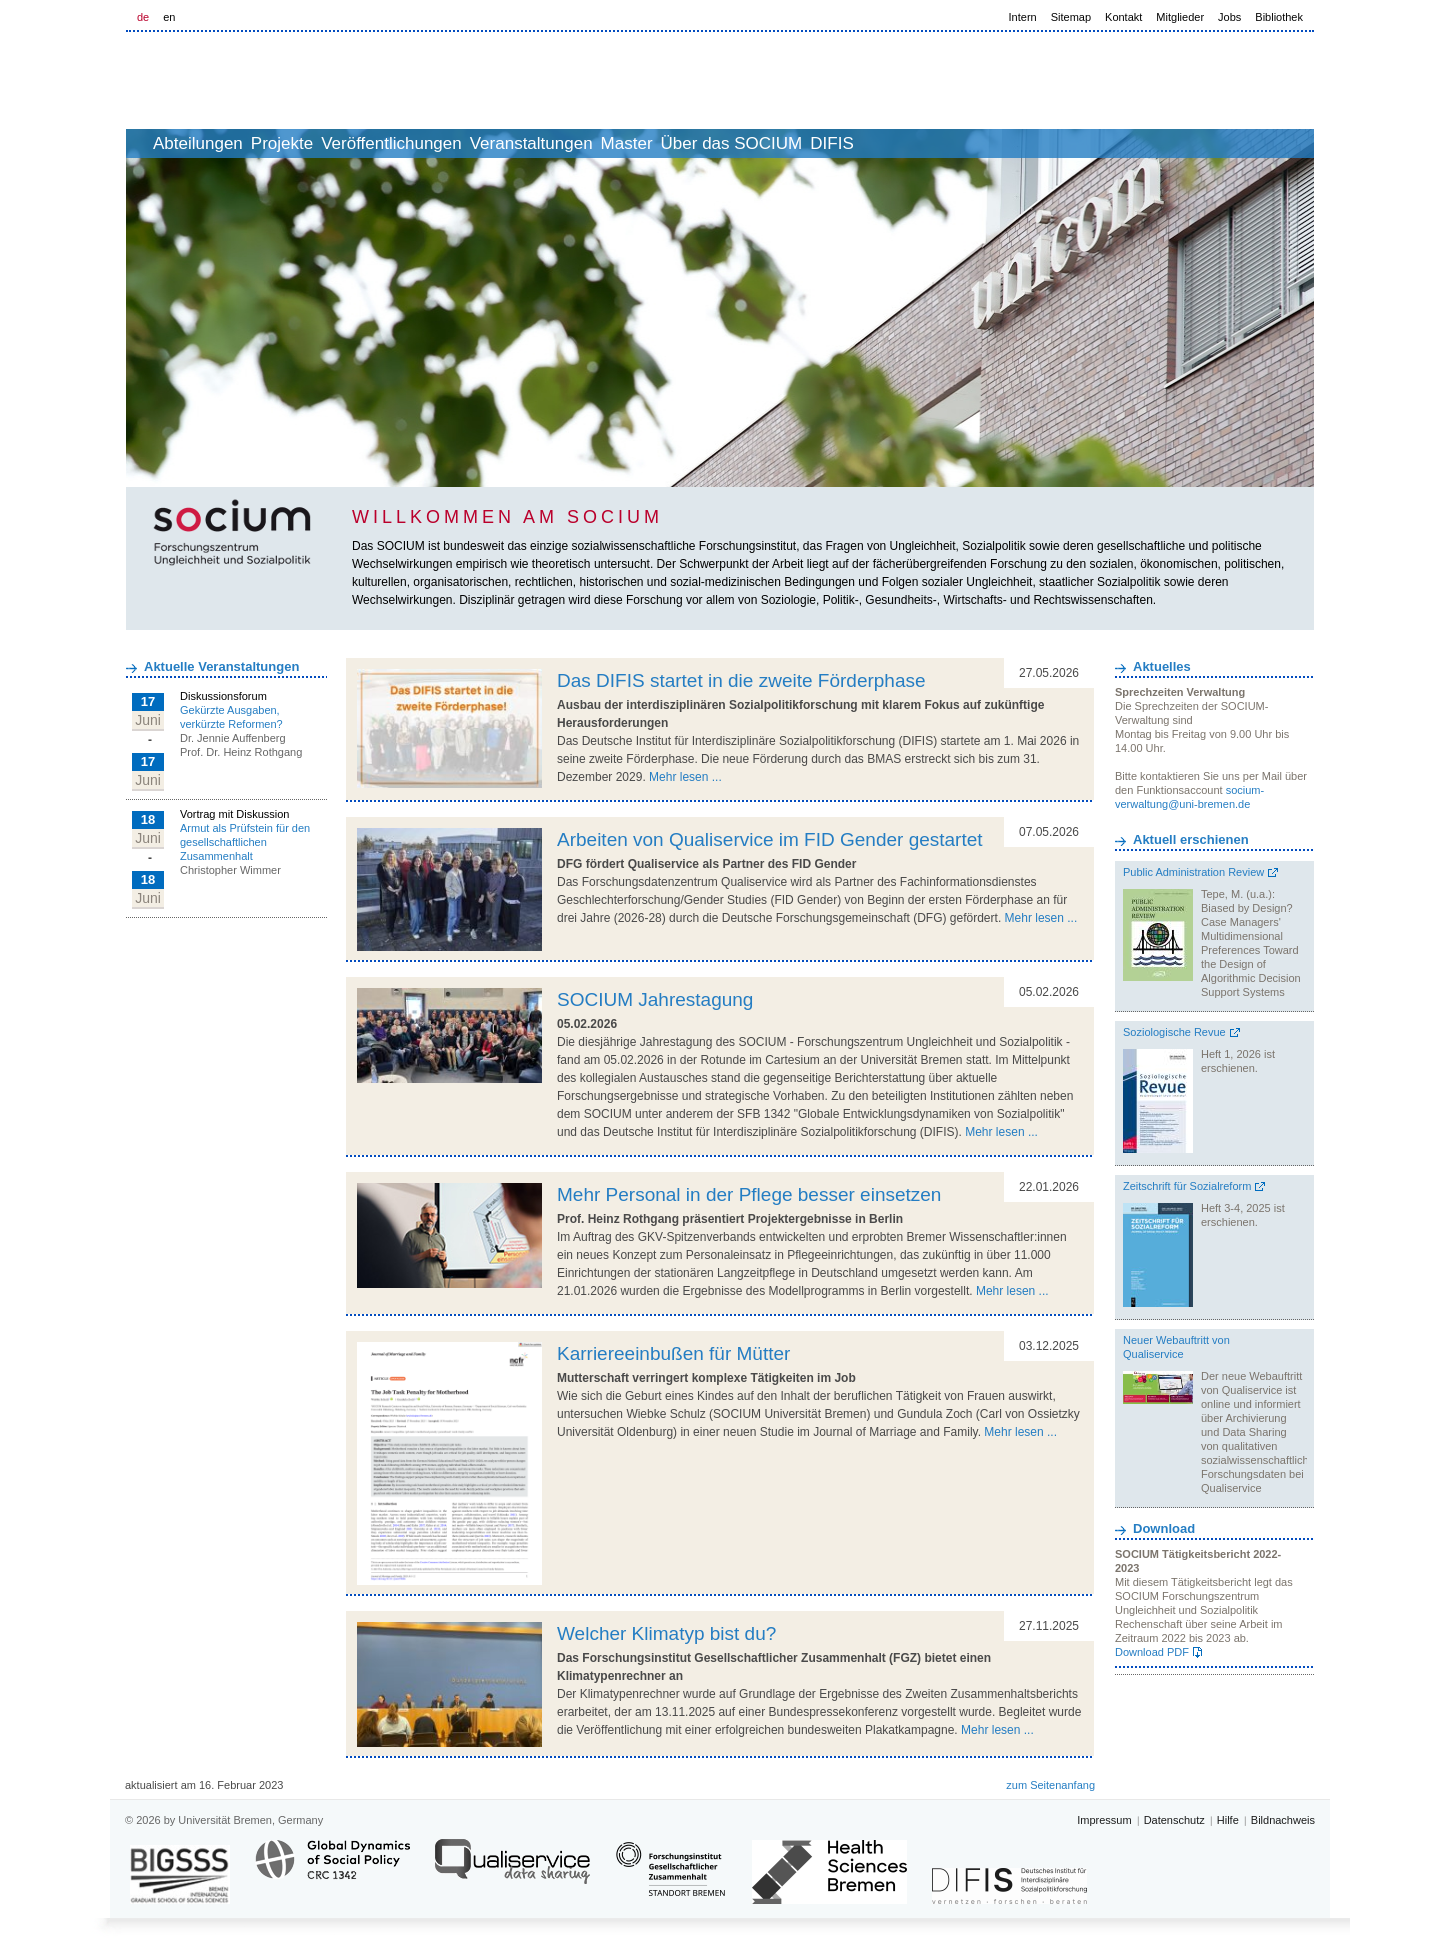 The image size is (1440, 1938). I want to click on Mehr lesen ..., so click(685, 777).